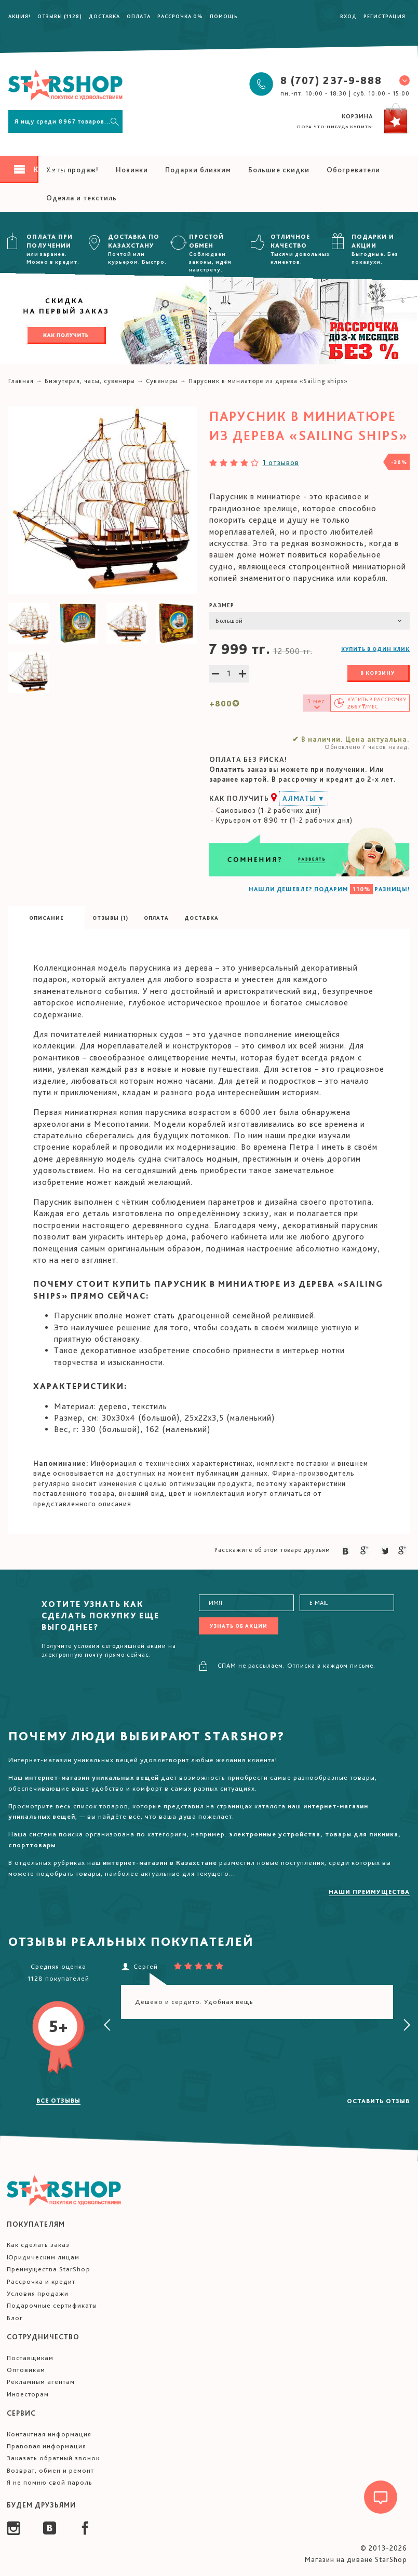 Image resolution: width=418 pixels, height=2576 pixels. Describe the element at coordinates (43, 2257) in the screenshot. I see `Юридическим лицам` at that location.